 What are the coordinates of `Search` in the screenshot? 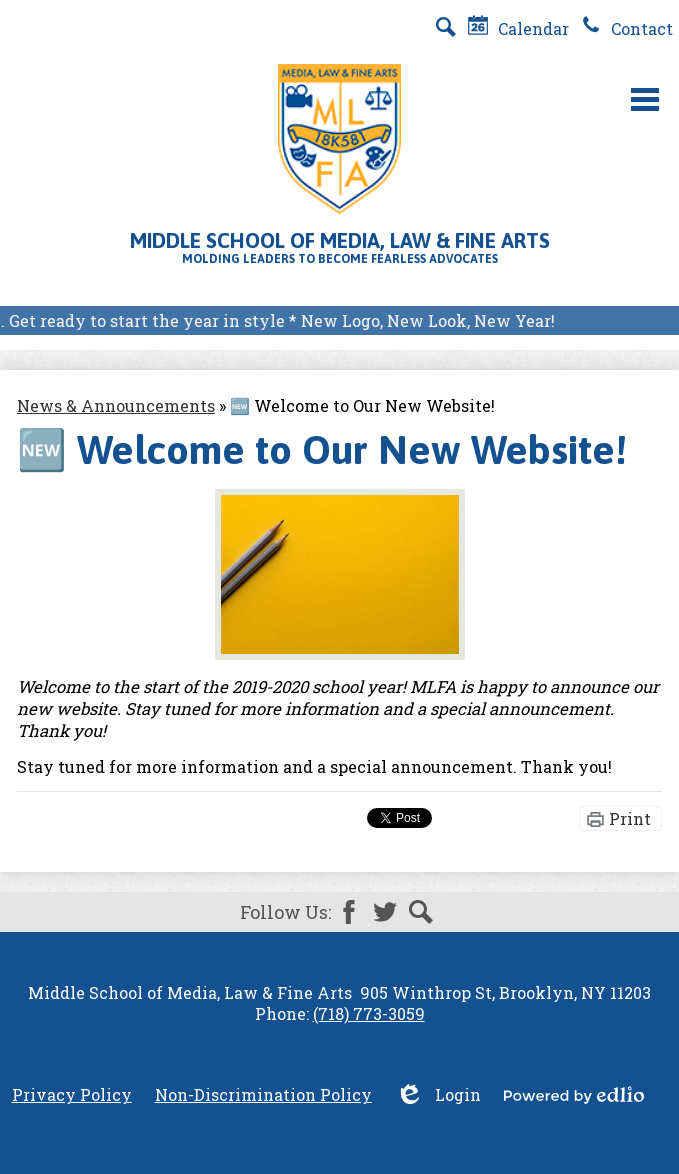 It's located at (421, 912).